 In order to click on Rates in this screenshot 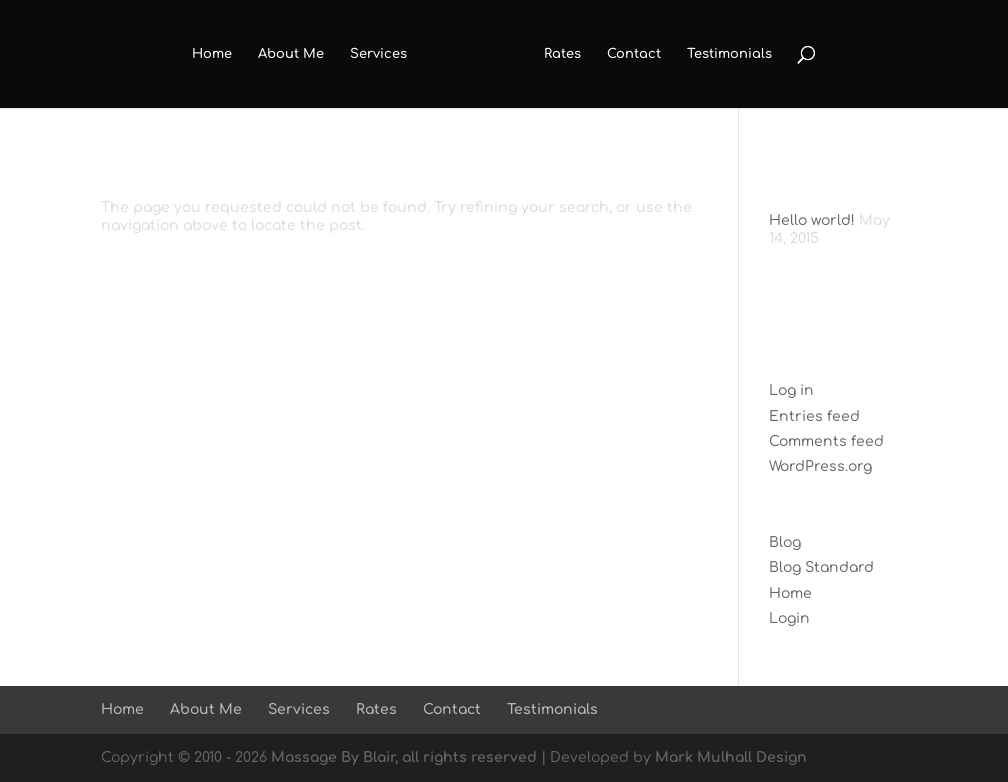, I will do `click(562, 54)`.